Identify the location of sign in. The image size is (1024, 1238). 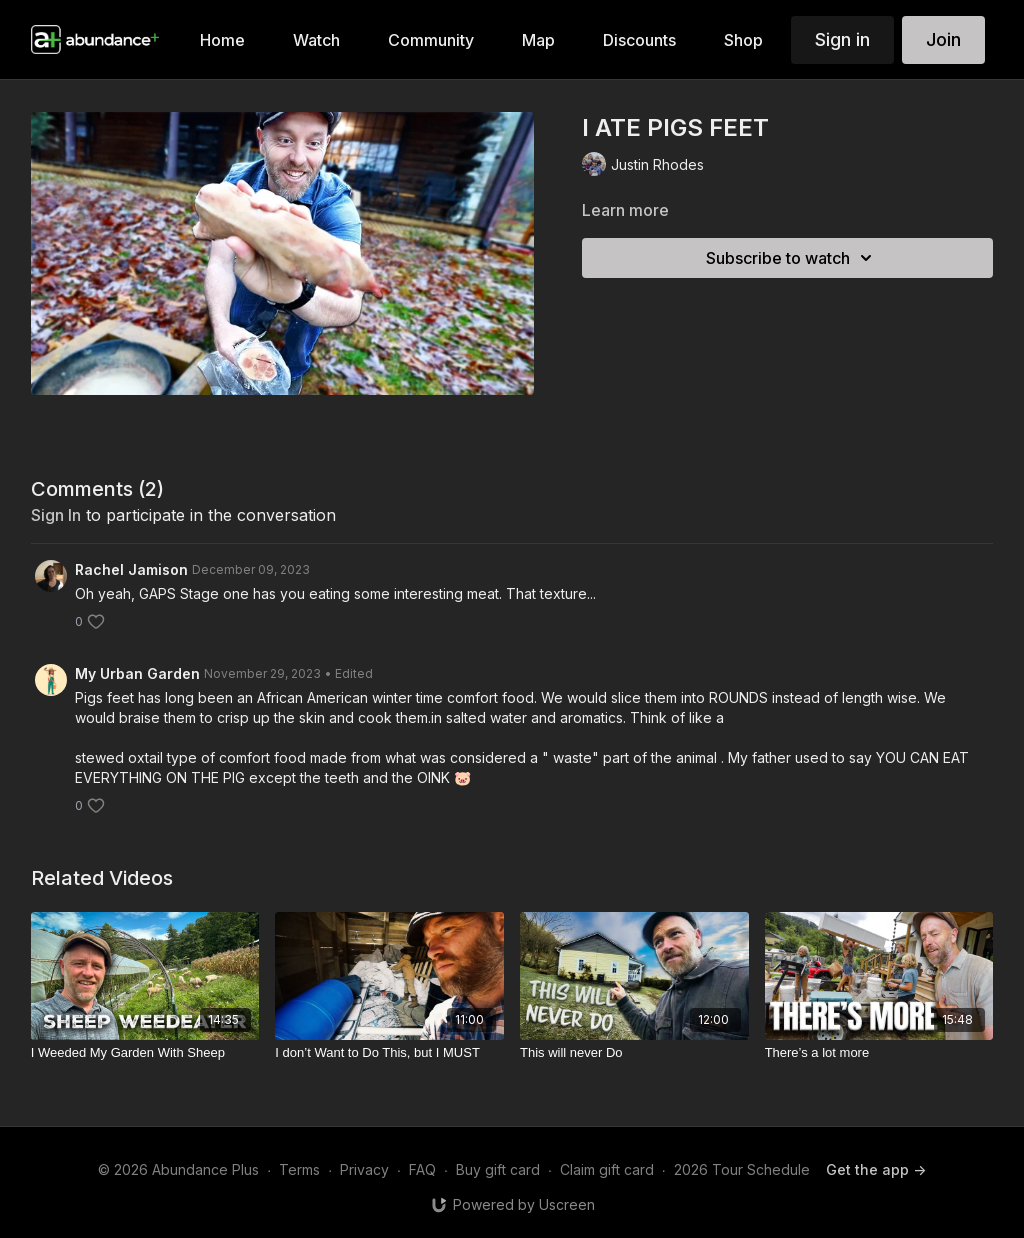
(56, 515).